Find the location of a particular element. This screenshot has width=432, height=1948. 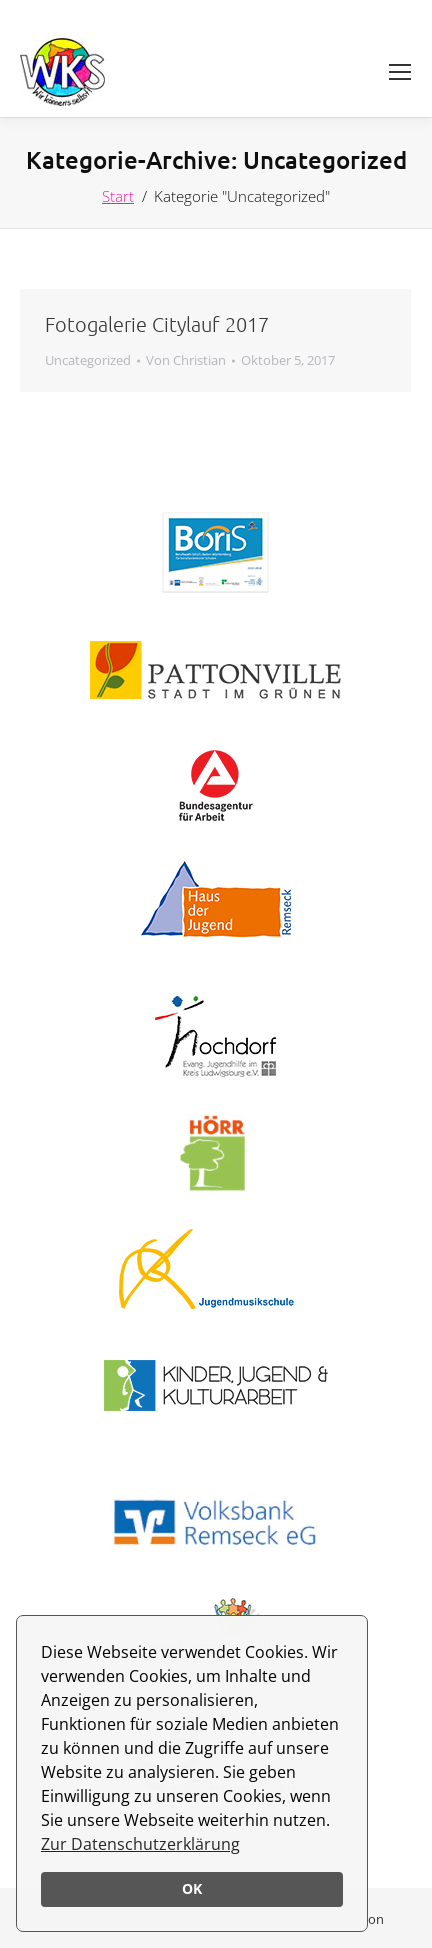

OK is located at coordinates (192, 1888).